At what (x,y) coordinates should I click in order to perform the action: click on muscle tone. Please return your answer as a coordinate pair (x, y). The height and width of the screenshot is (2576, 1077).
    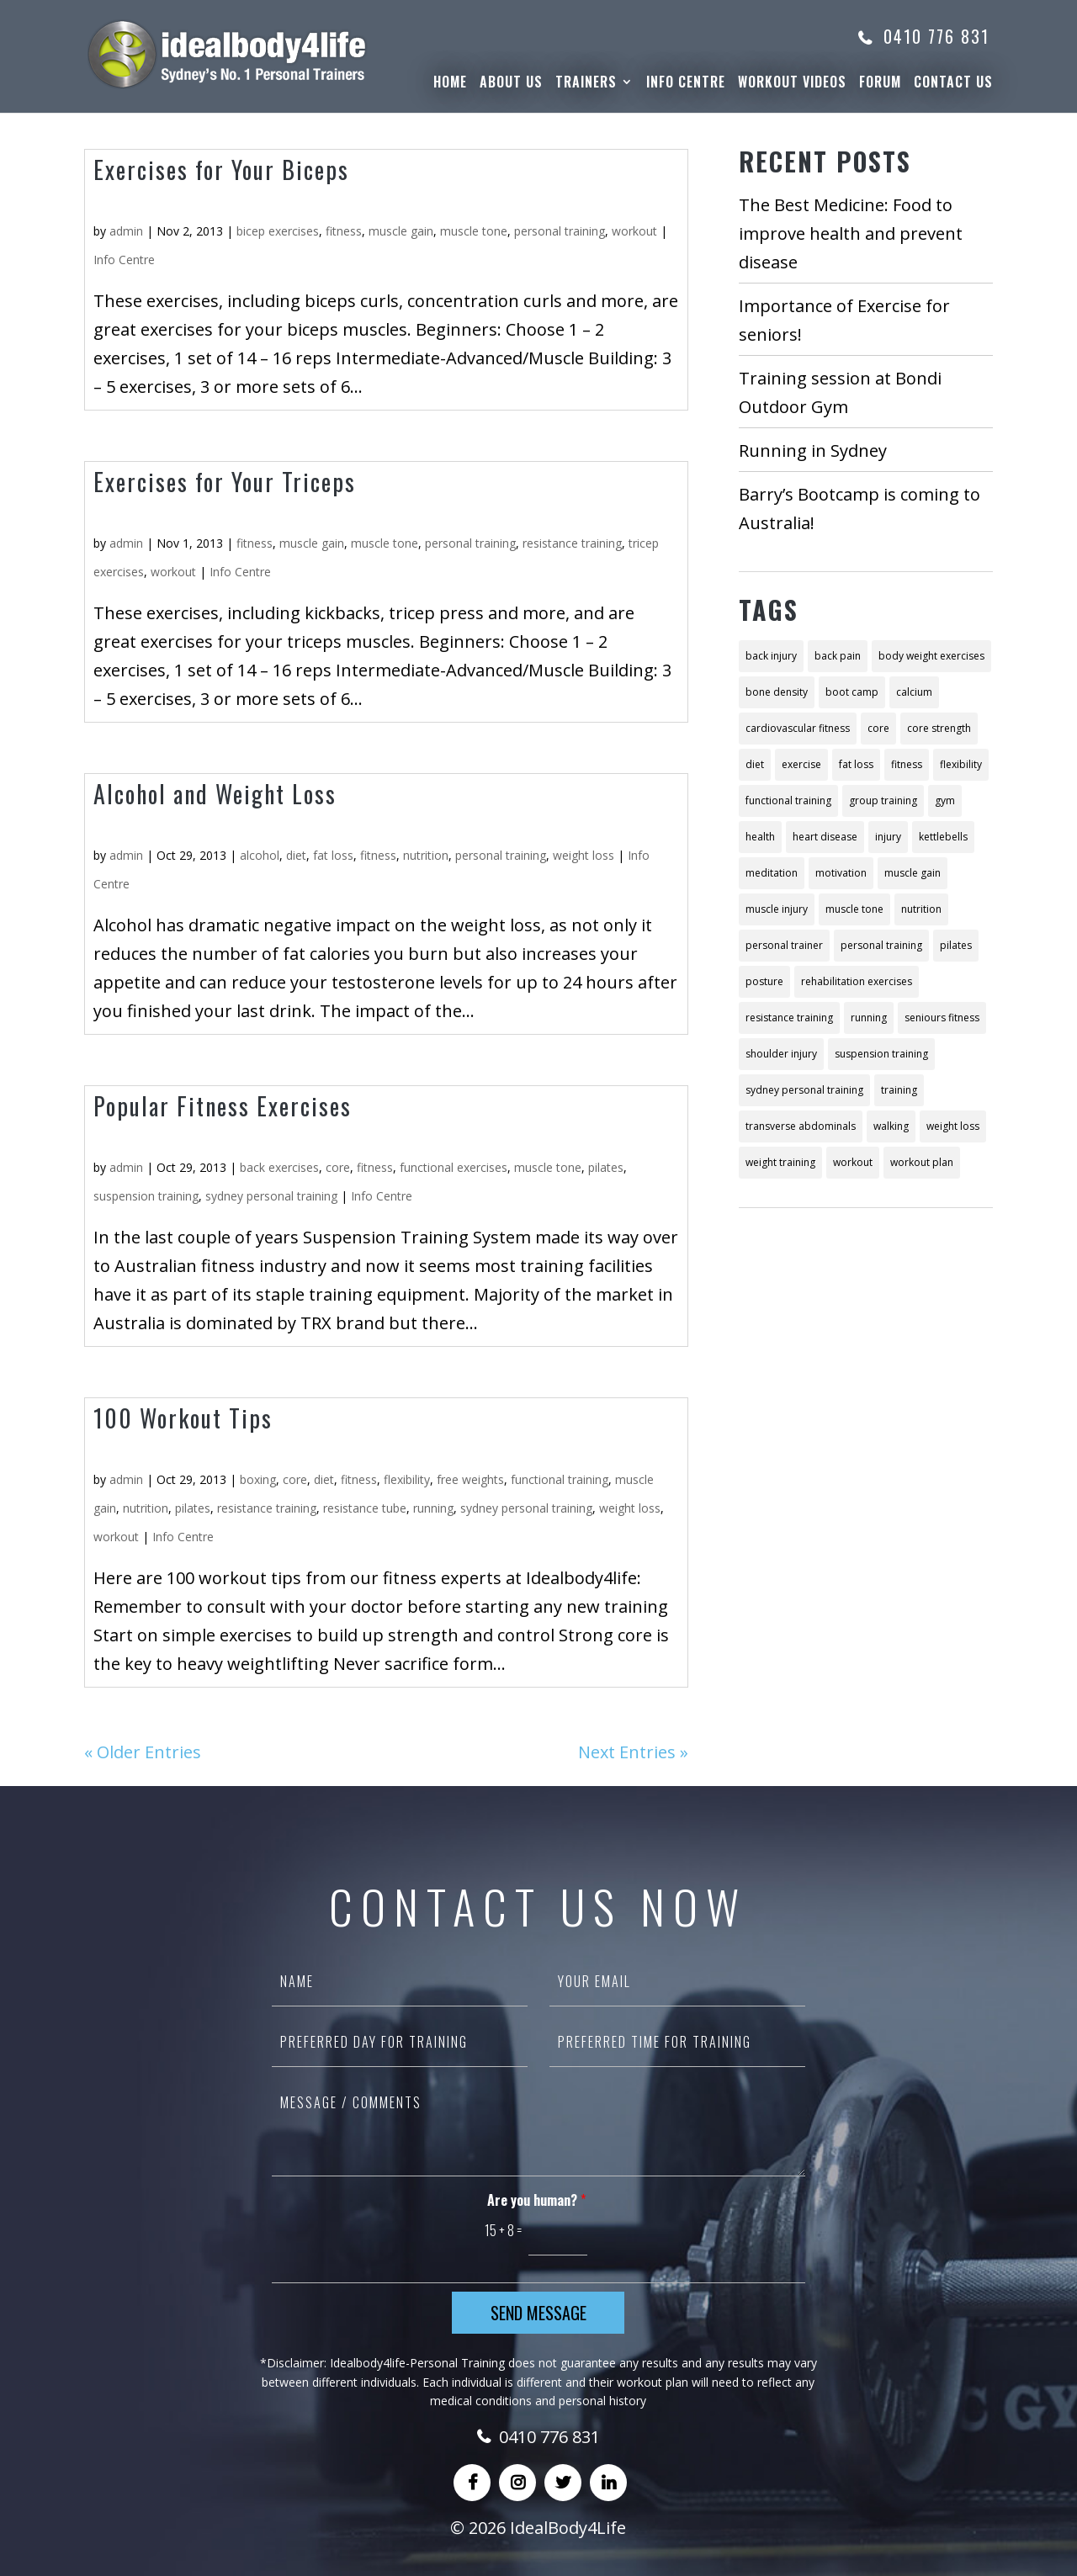
    Looking at the image, I should click on (473, 231).